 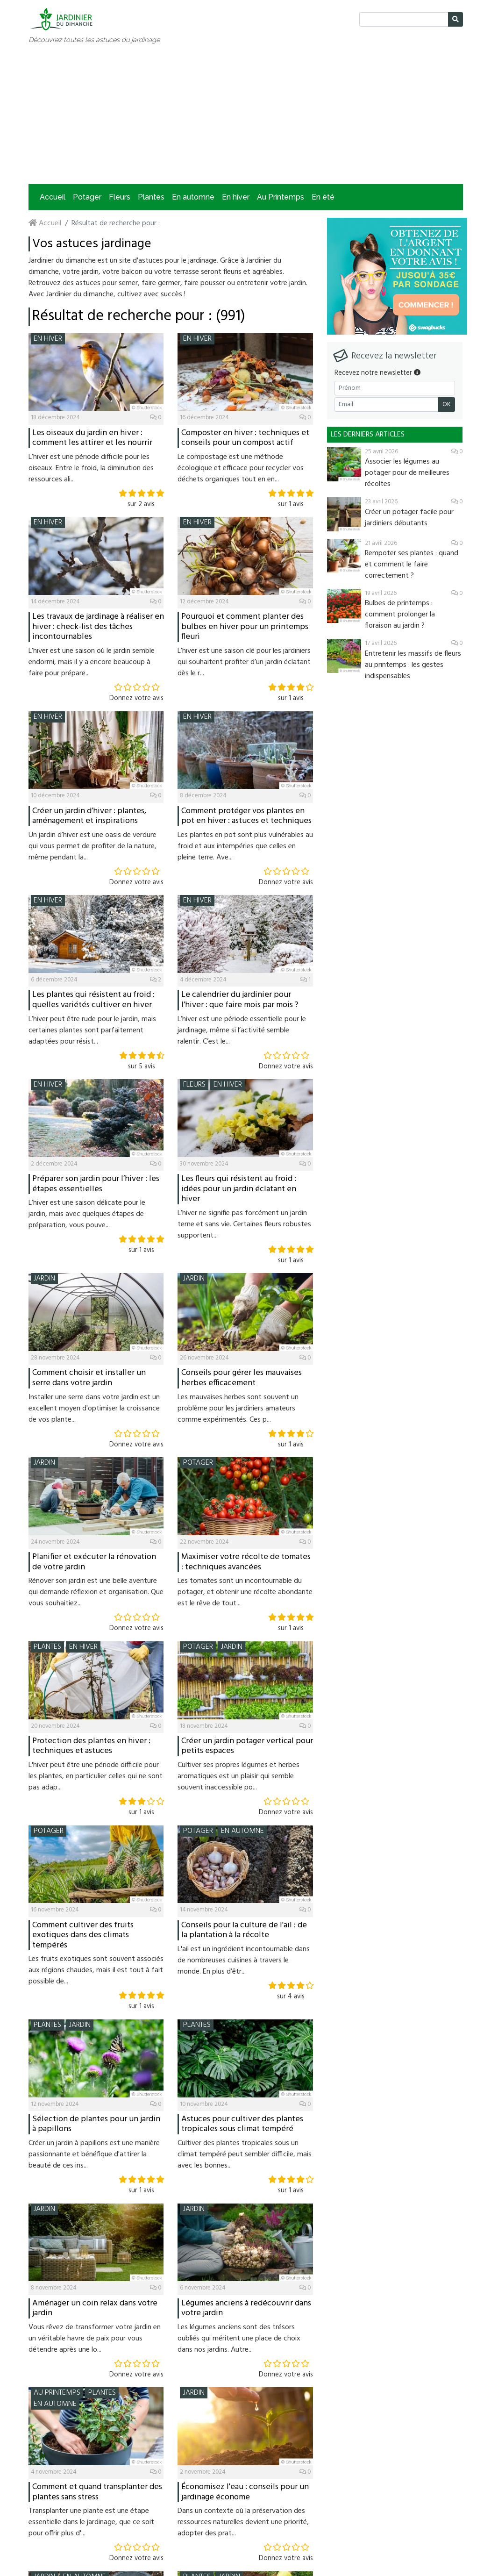 I want to click on Cultiver ses propres légumes et herbes aromatiques est un plaisir qui semble souvent inaccessible po..., so click(x=238, y=1776).